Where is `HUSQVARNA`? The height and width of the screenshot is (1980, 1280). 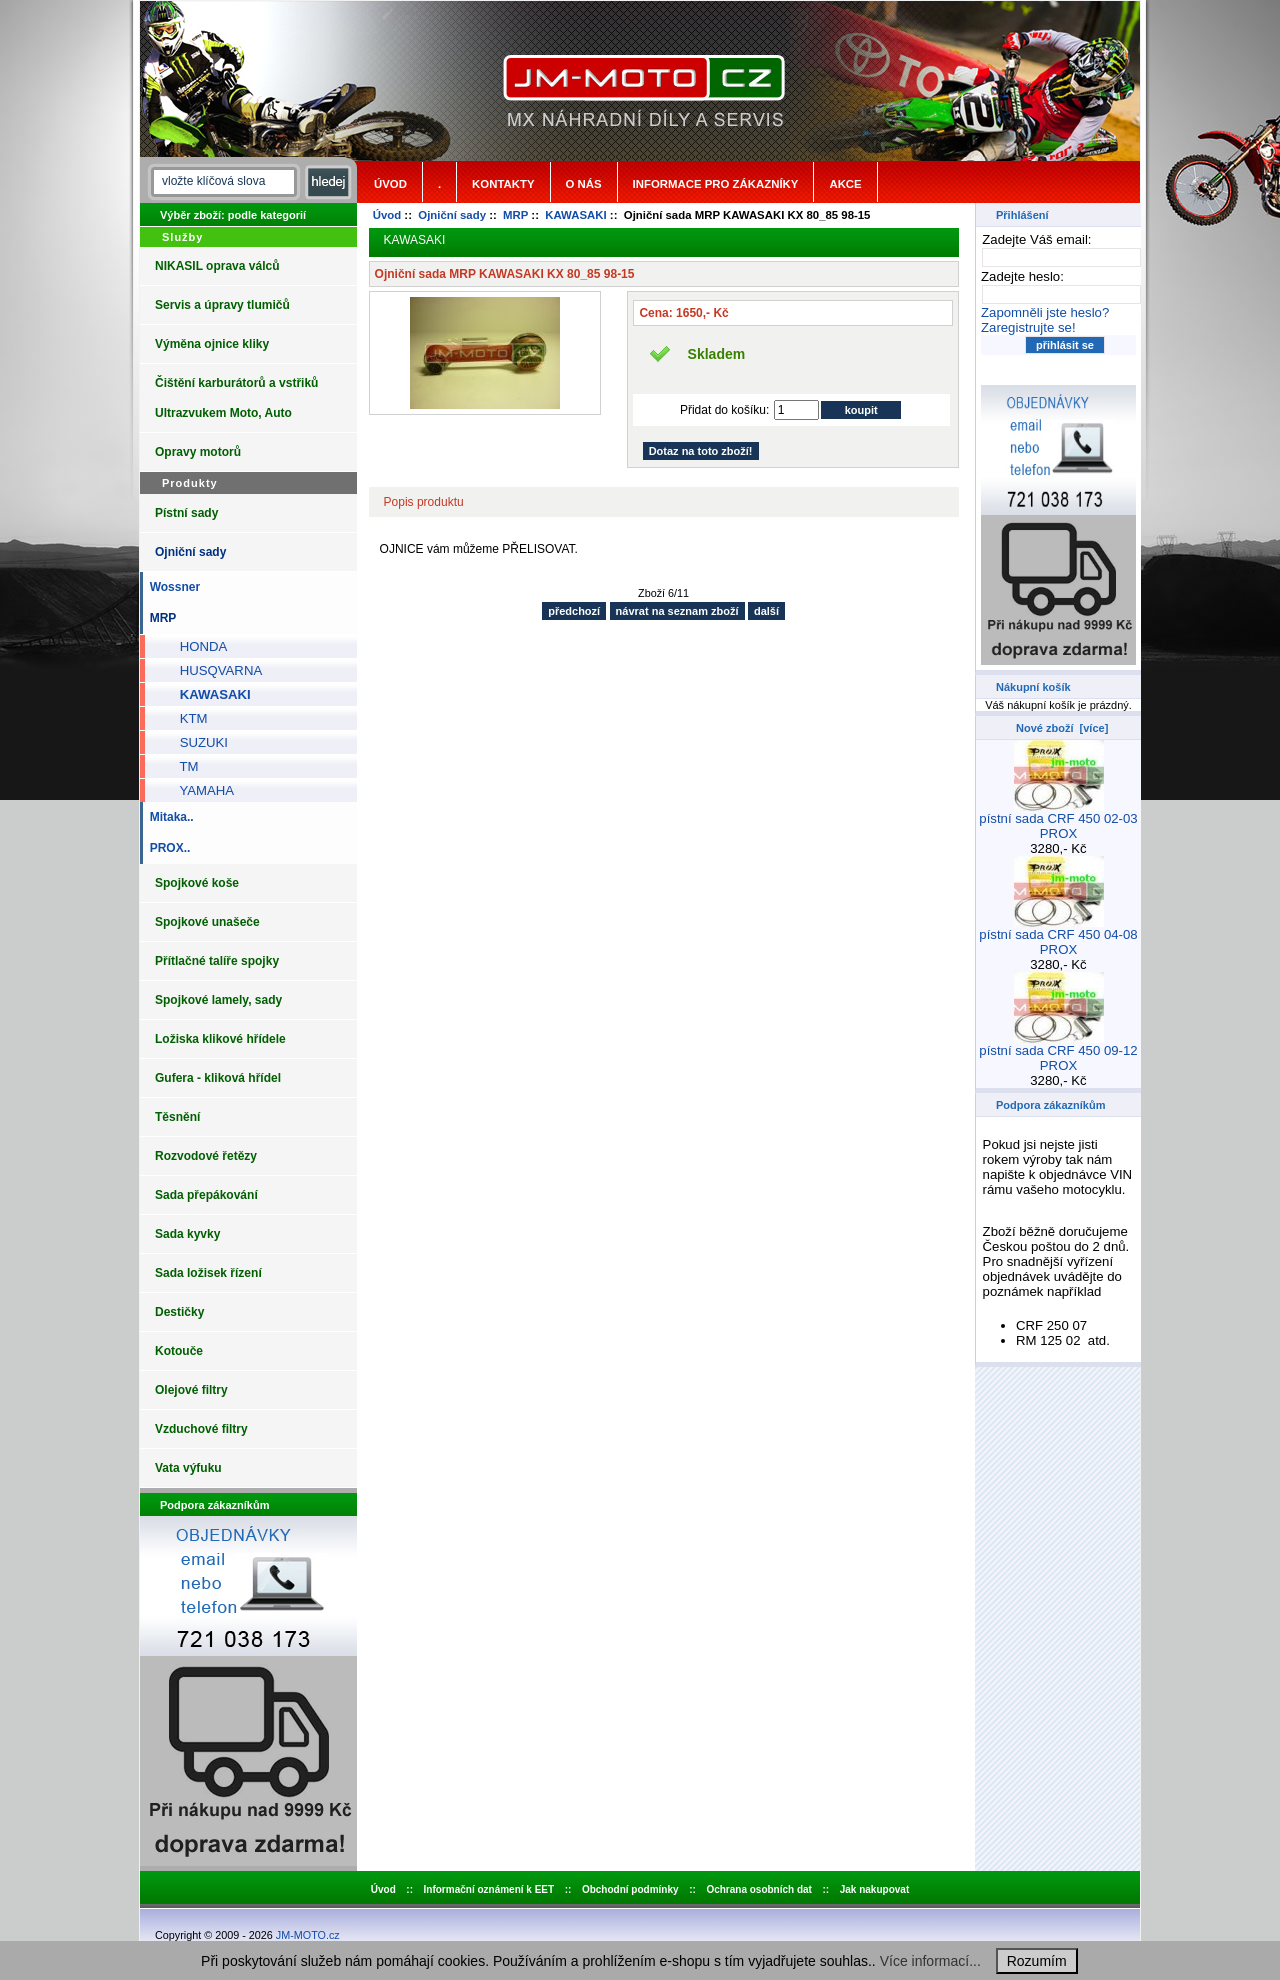
HUSQVARNA is located at coordinates (213, 670).